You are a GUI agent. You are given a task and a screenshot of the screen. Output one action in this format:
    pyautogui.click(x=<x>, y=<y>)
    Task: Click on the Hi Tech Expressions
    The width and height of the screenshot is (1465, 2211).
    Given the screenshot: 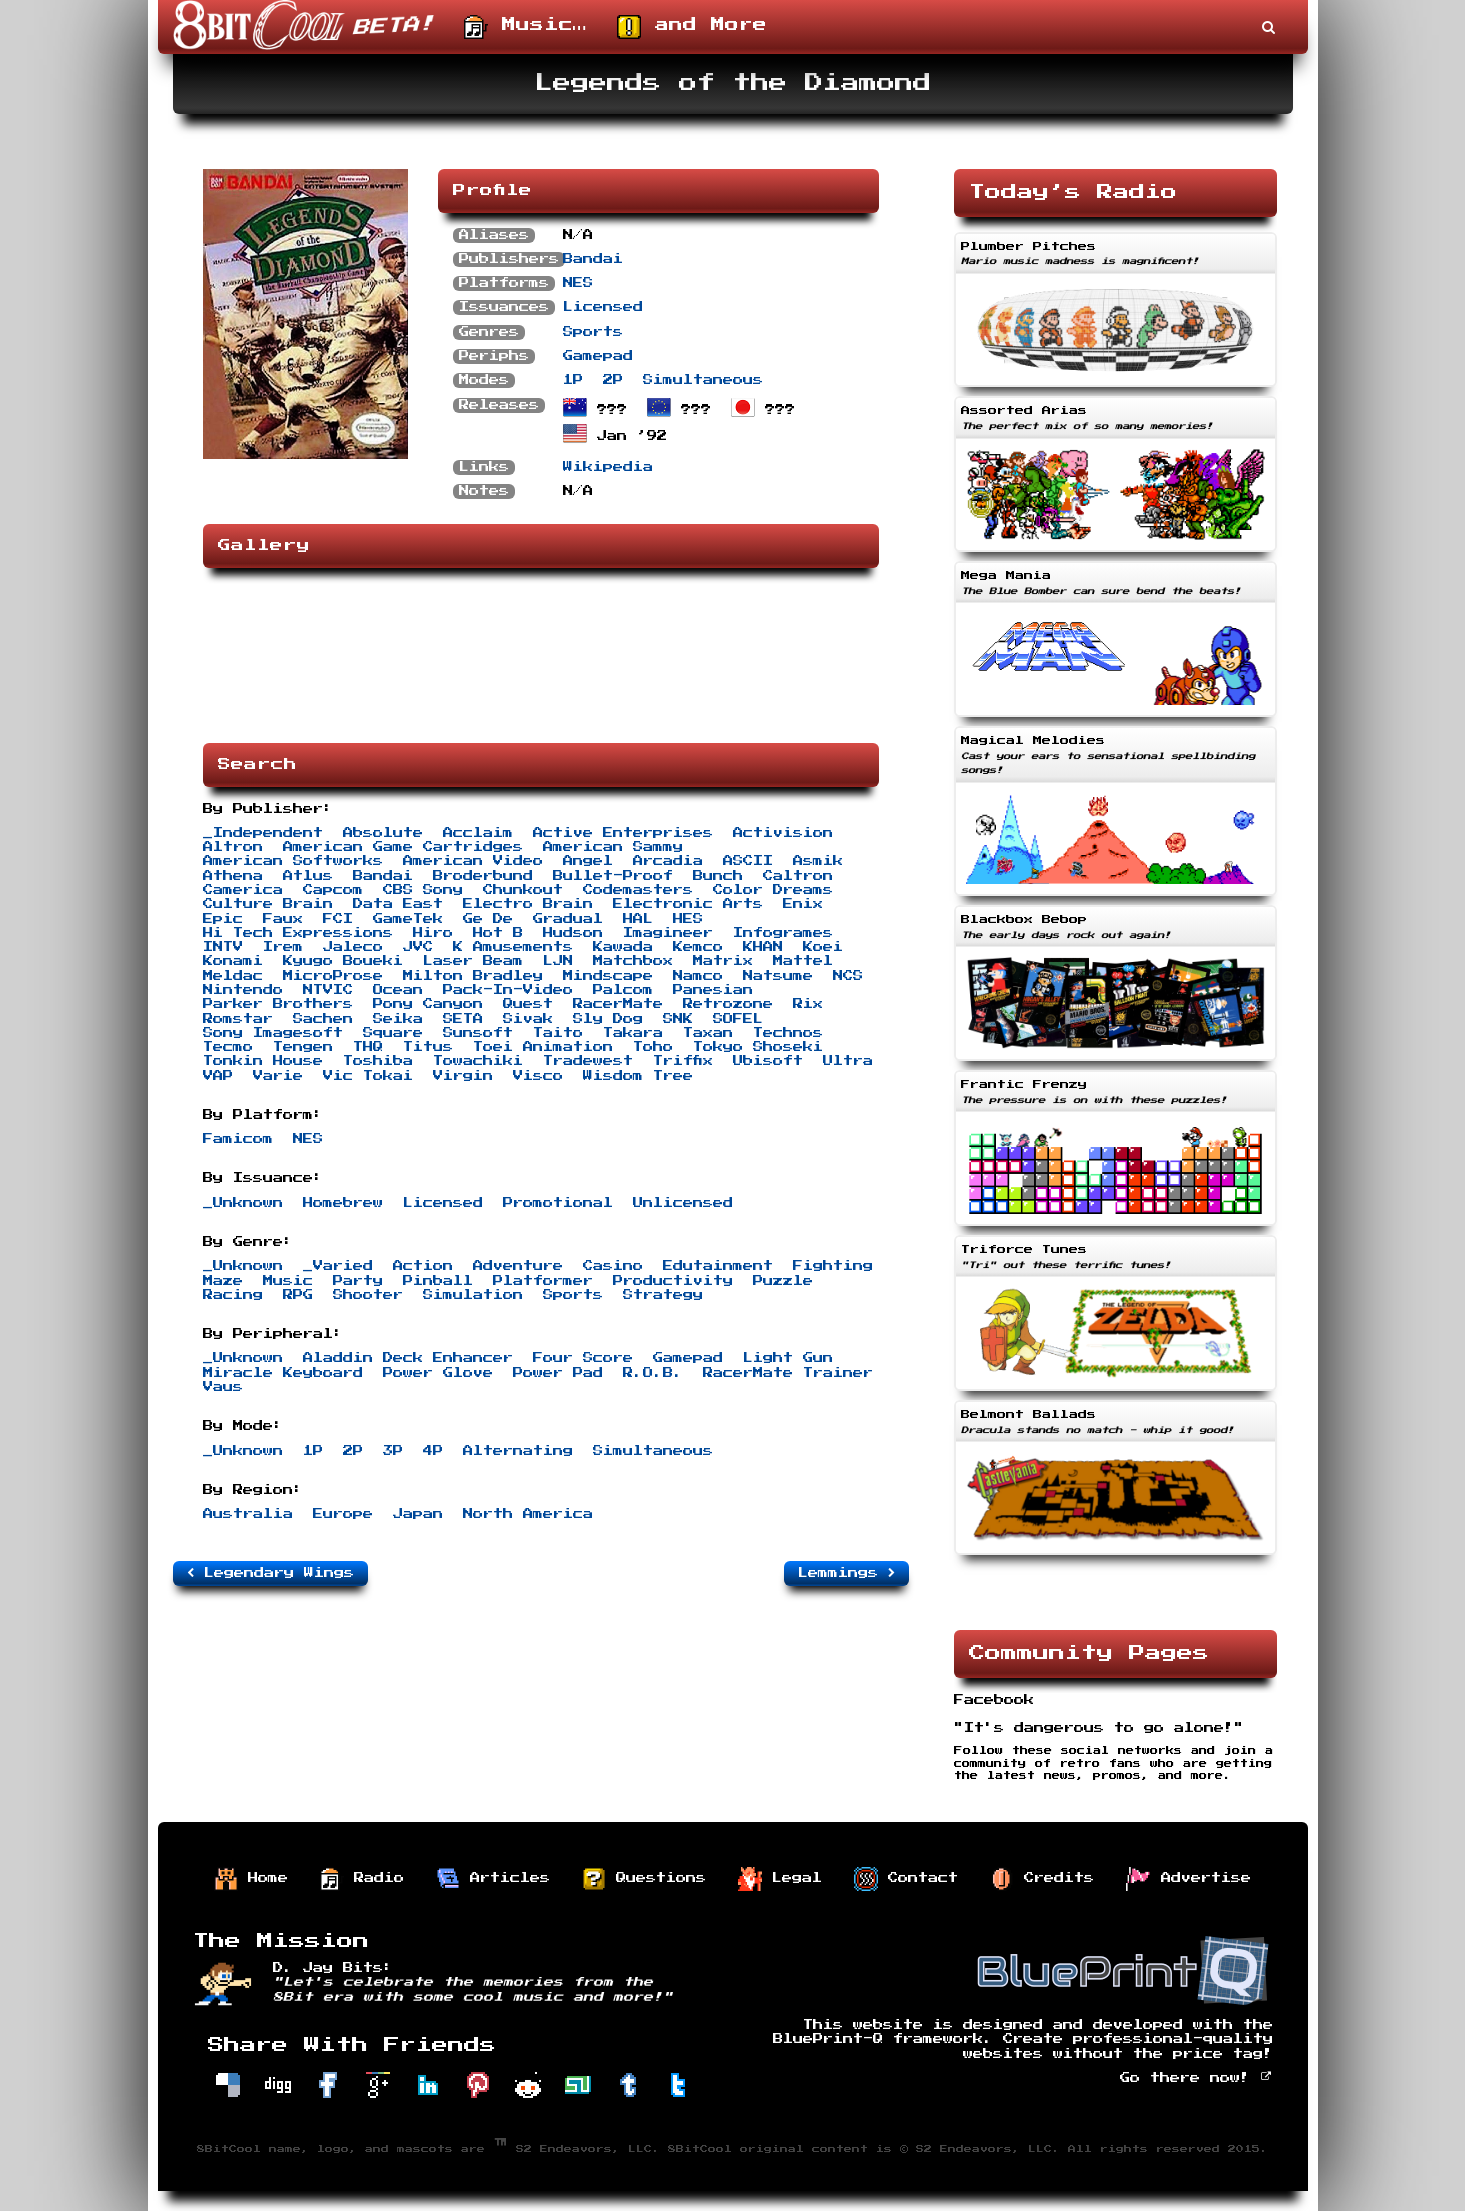 What is the action you would take?
    pyautogui.click(x=298, y=933)
    